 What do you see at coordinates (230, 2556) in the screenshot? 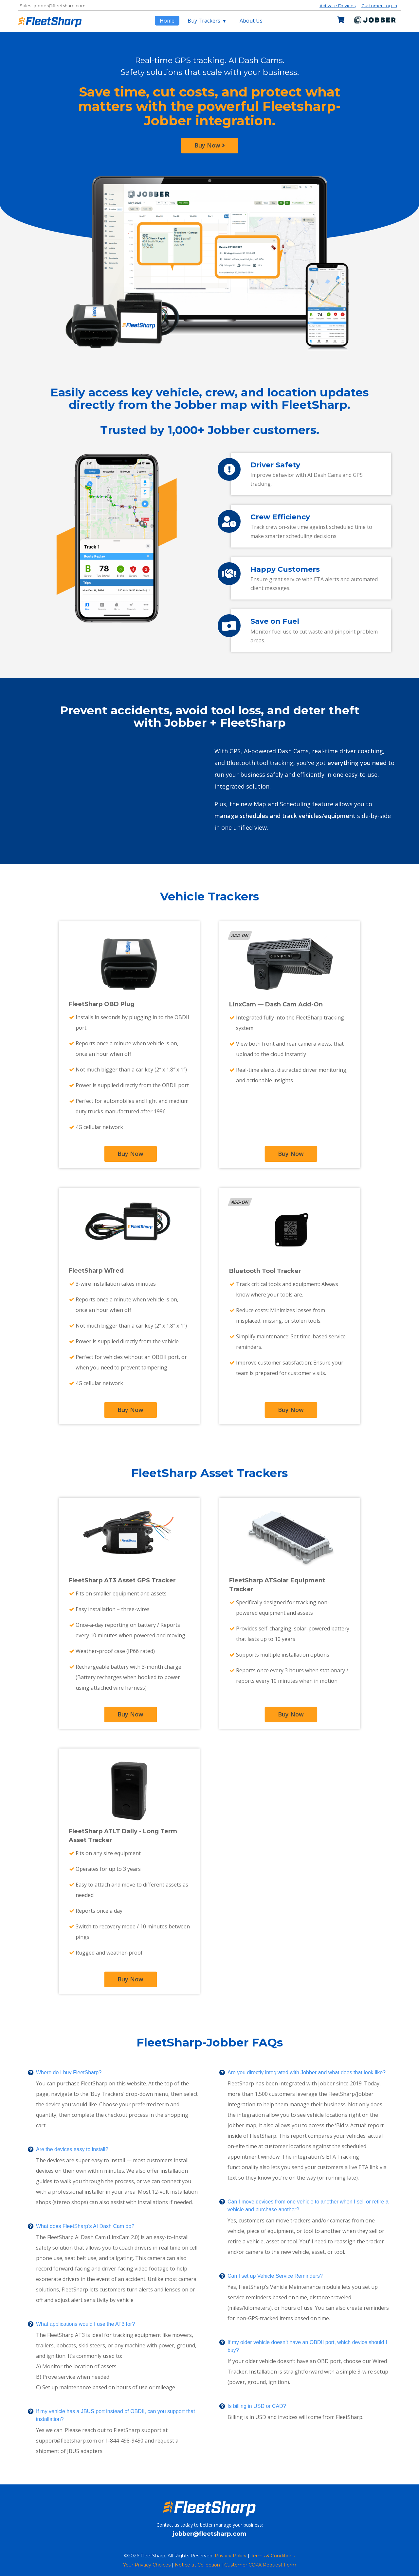
I see `Privacy Policy` at bounding box center [230, 2556].